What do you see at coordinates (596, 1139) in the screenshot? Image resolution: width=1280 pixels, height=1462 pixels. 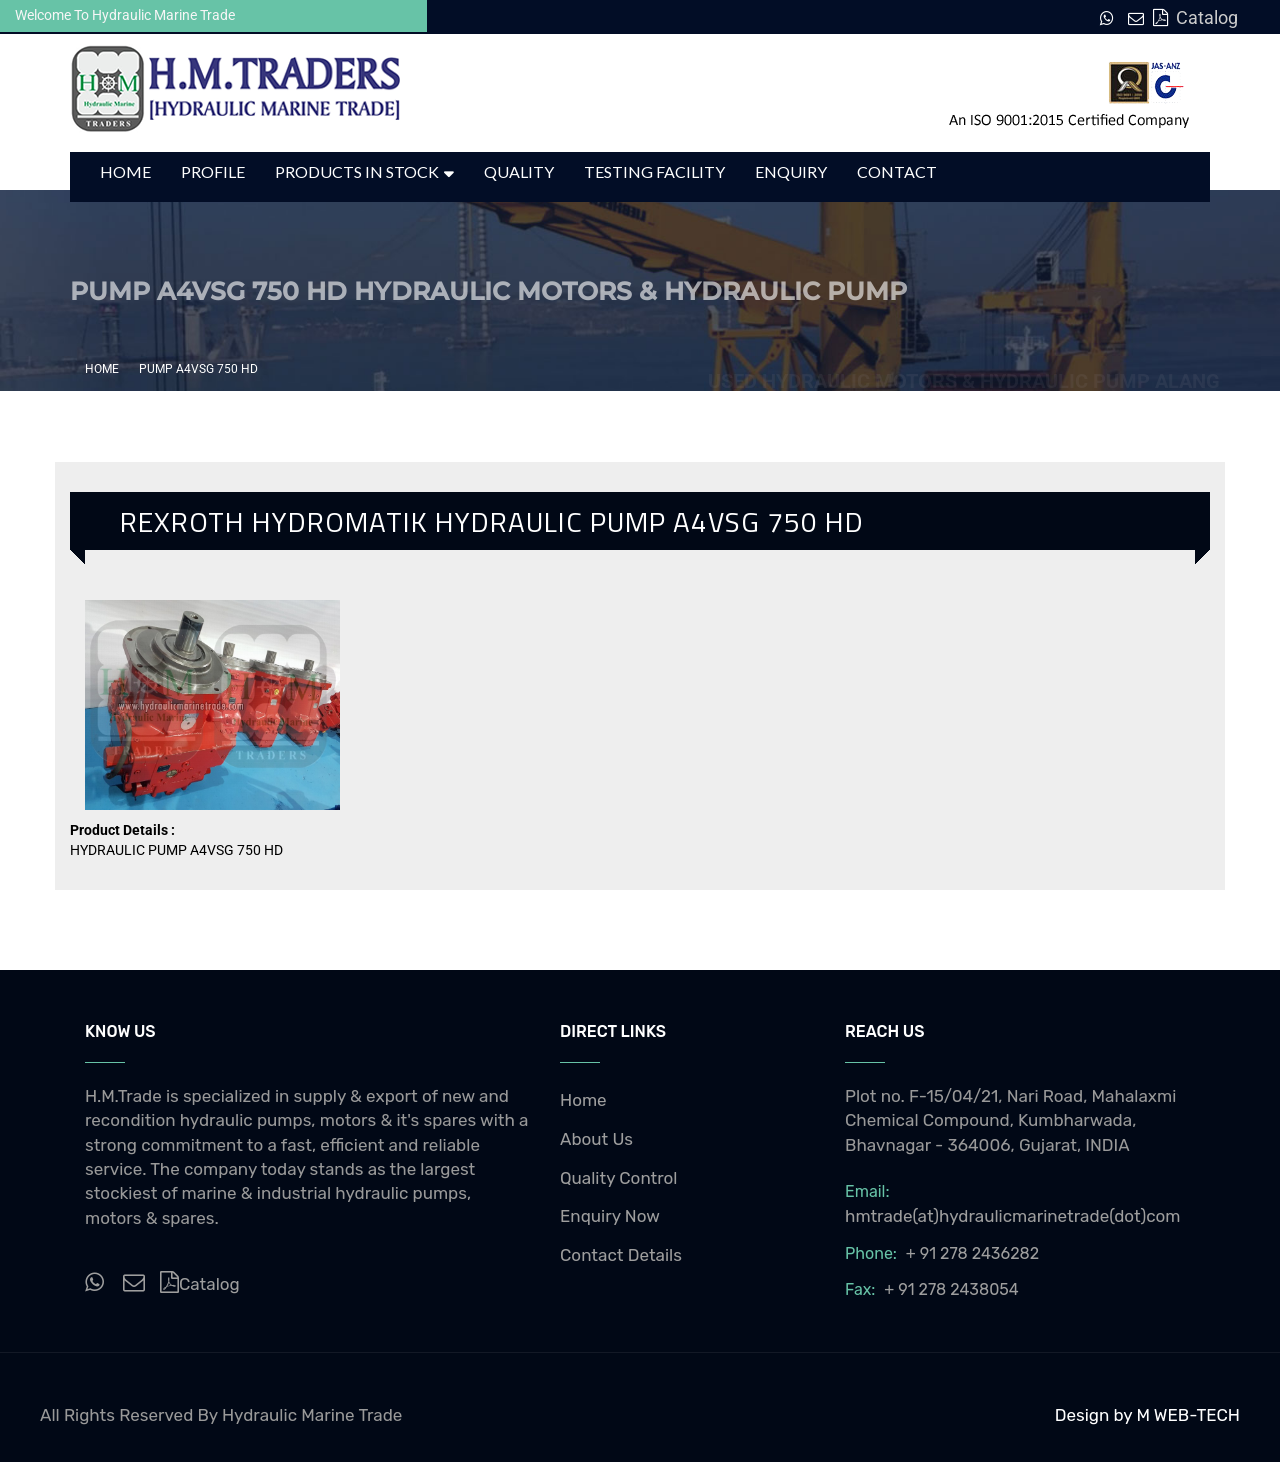 I see `About Us` at bounding box center [596, 1139].